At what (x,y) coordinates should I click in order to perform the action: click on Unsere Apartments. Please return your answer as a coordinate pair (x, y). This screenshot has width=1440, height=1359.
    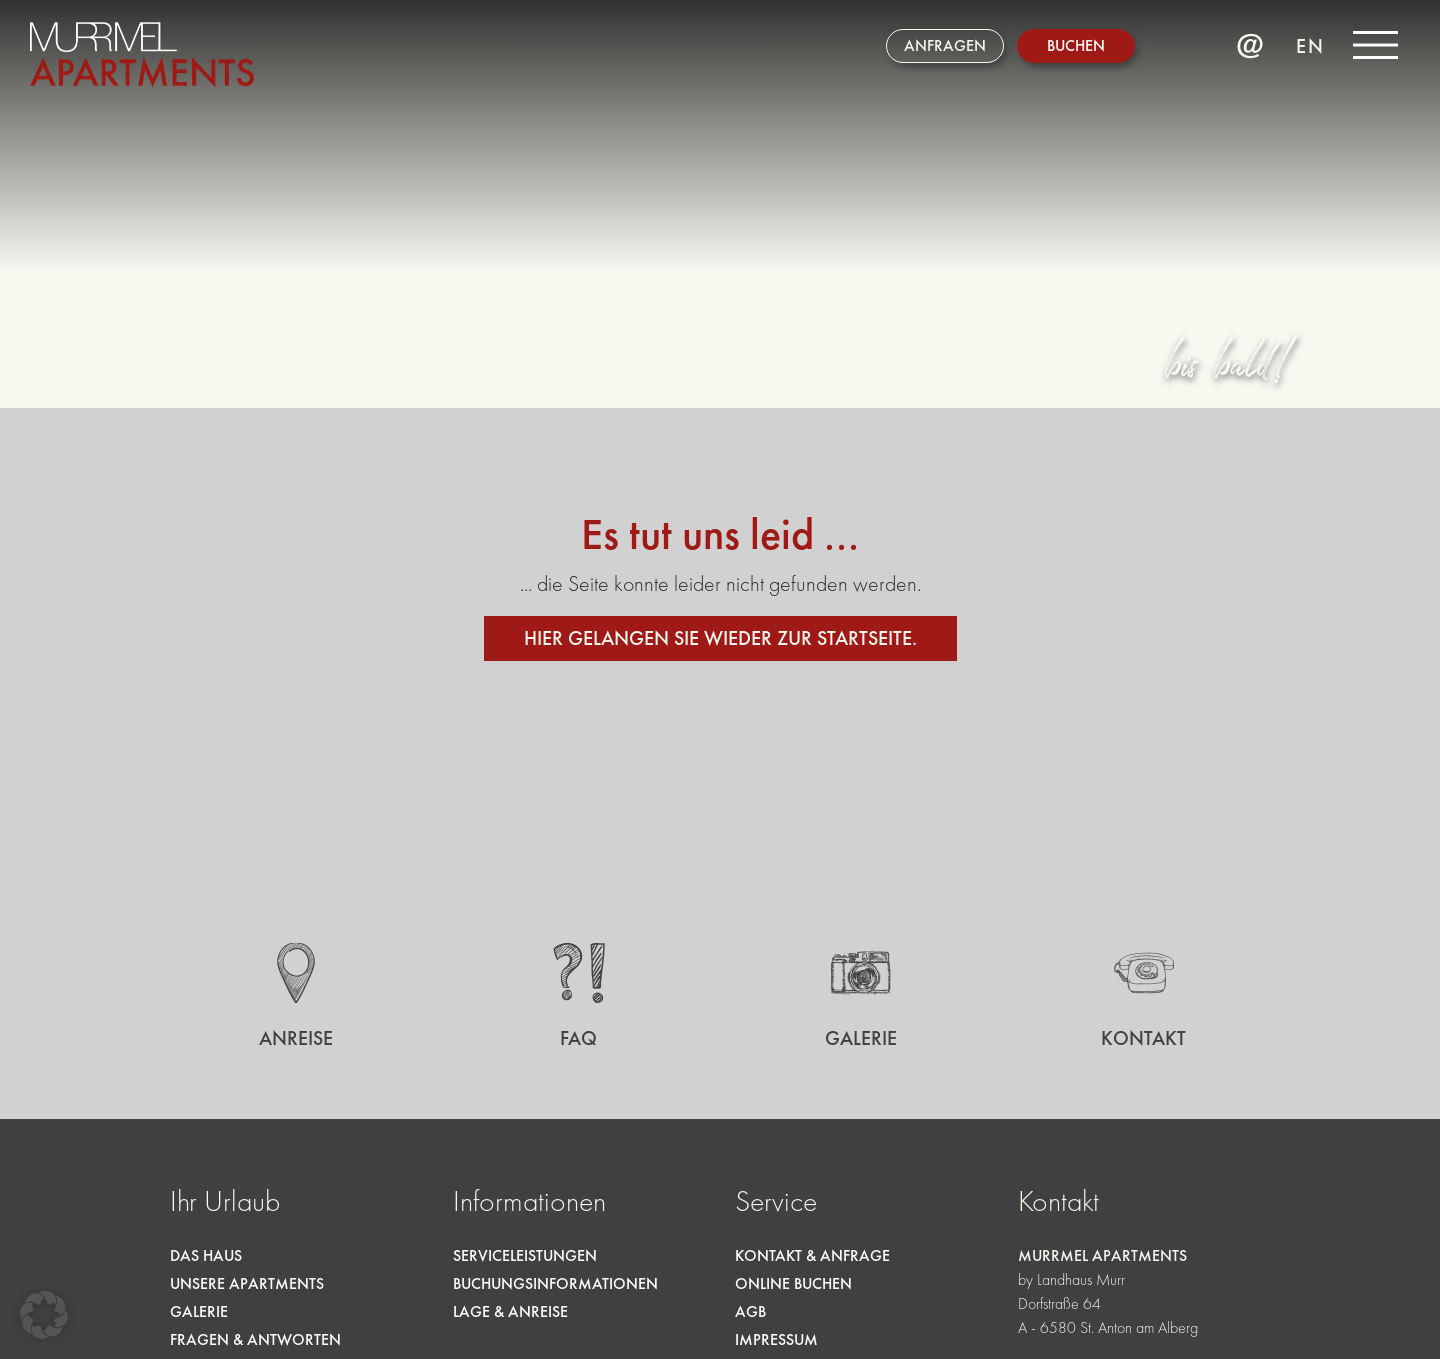
    Looking at the image, I should click on (247, 1283).